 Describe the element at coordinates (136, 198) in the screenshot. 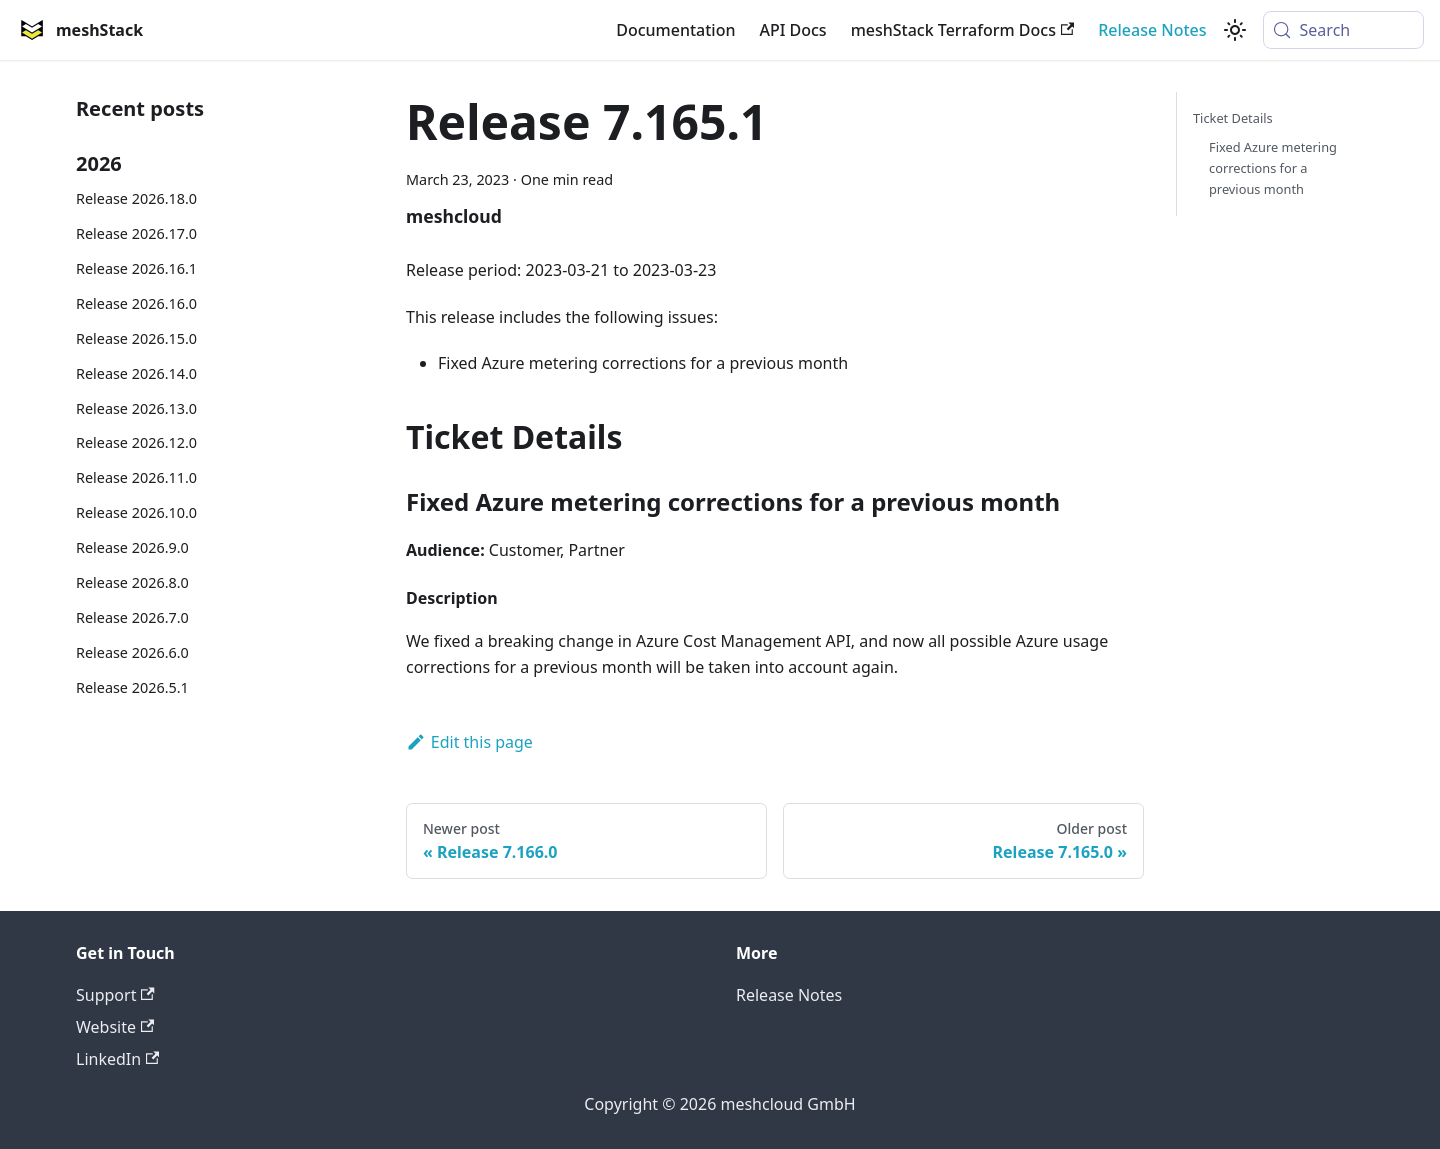

I see `Release 2026.18.0` at that location.